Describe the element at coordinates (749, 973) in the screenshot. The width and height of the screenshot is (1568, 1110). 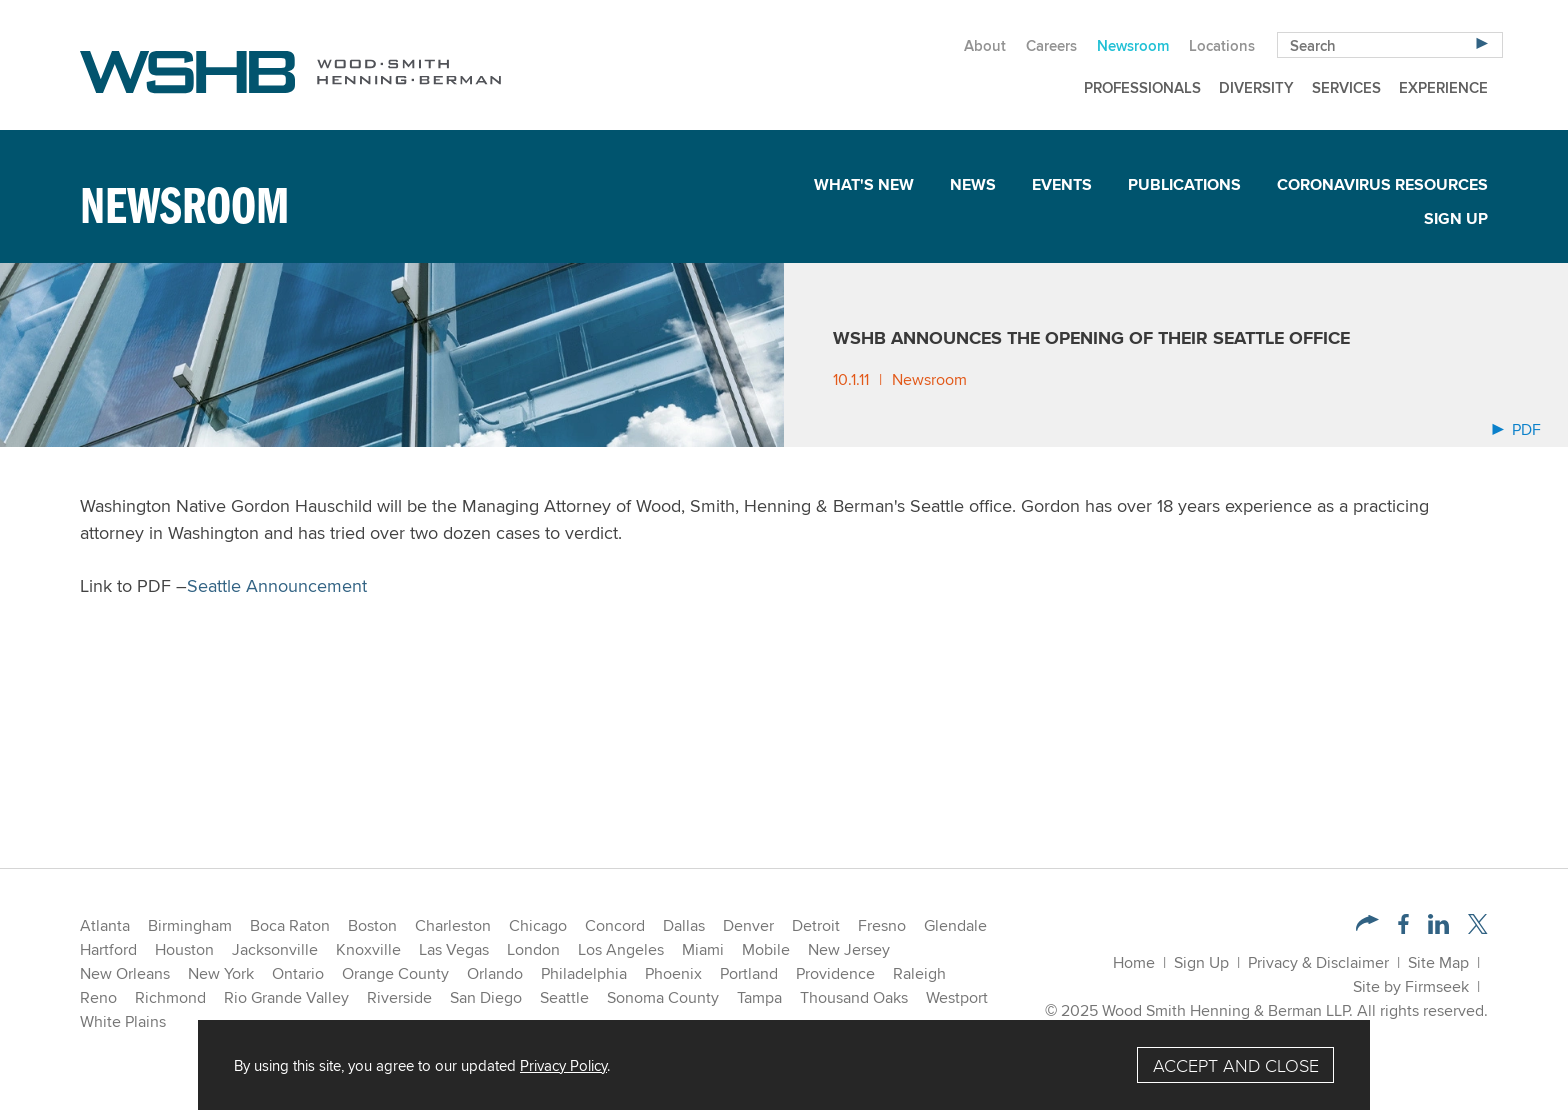
I see `Portland` at that location.